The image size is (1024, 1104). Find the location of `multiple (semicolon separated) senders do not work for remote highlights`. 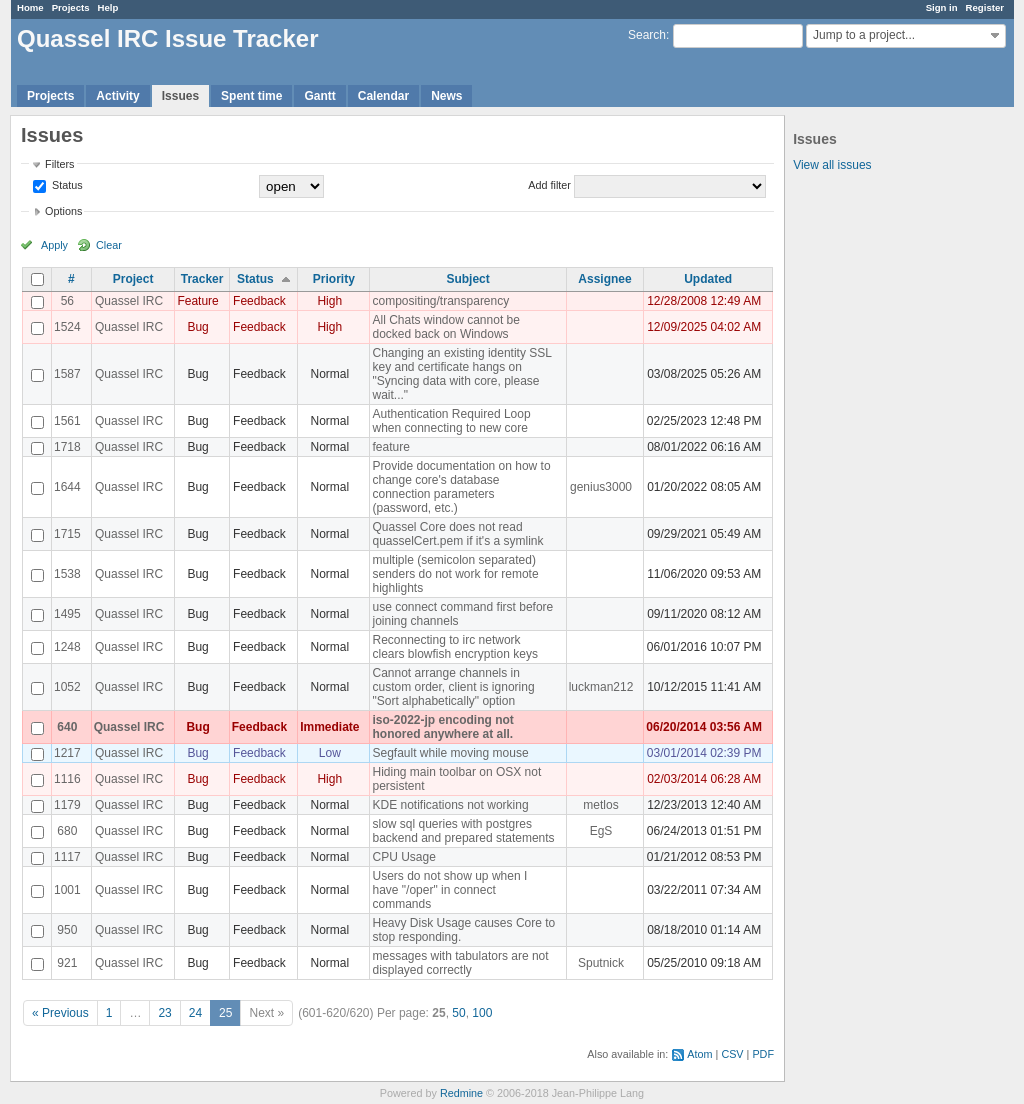

multiple (semicolon separated) senders do not work for remote highlights is located at coordinates (455, 574).